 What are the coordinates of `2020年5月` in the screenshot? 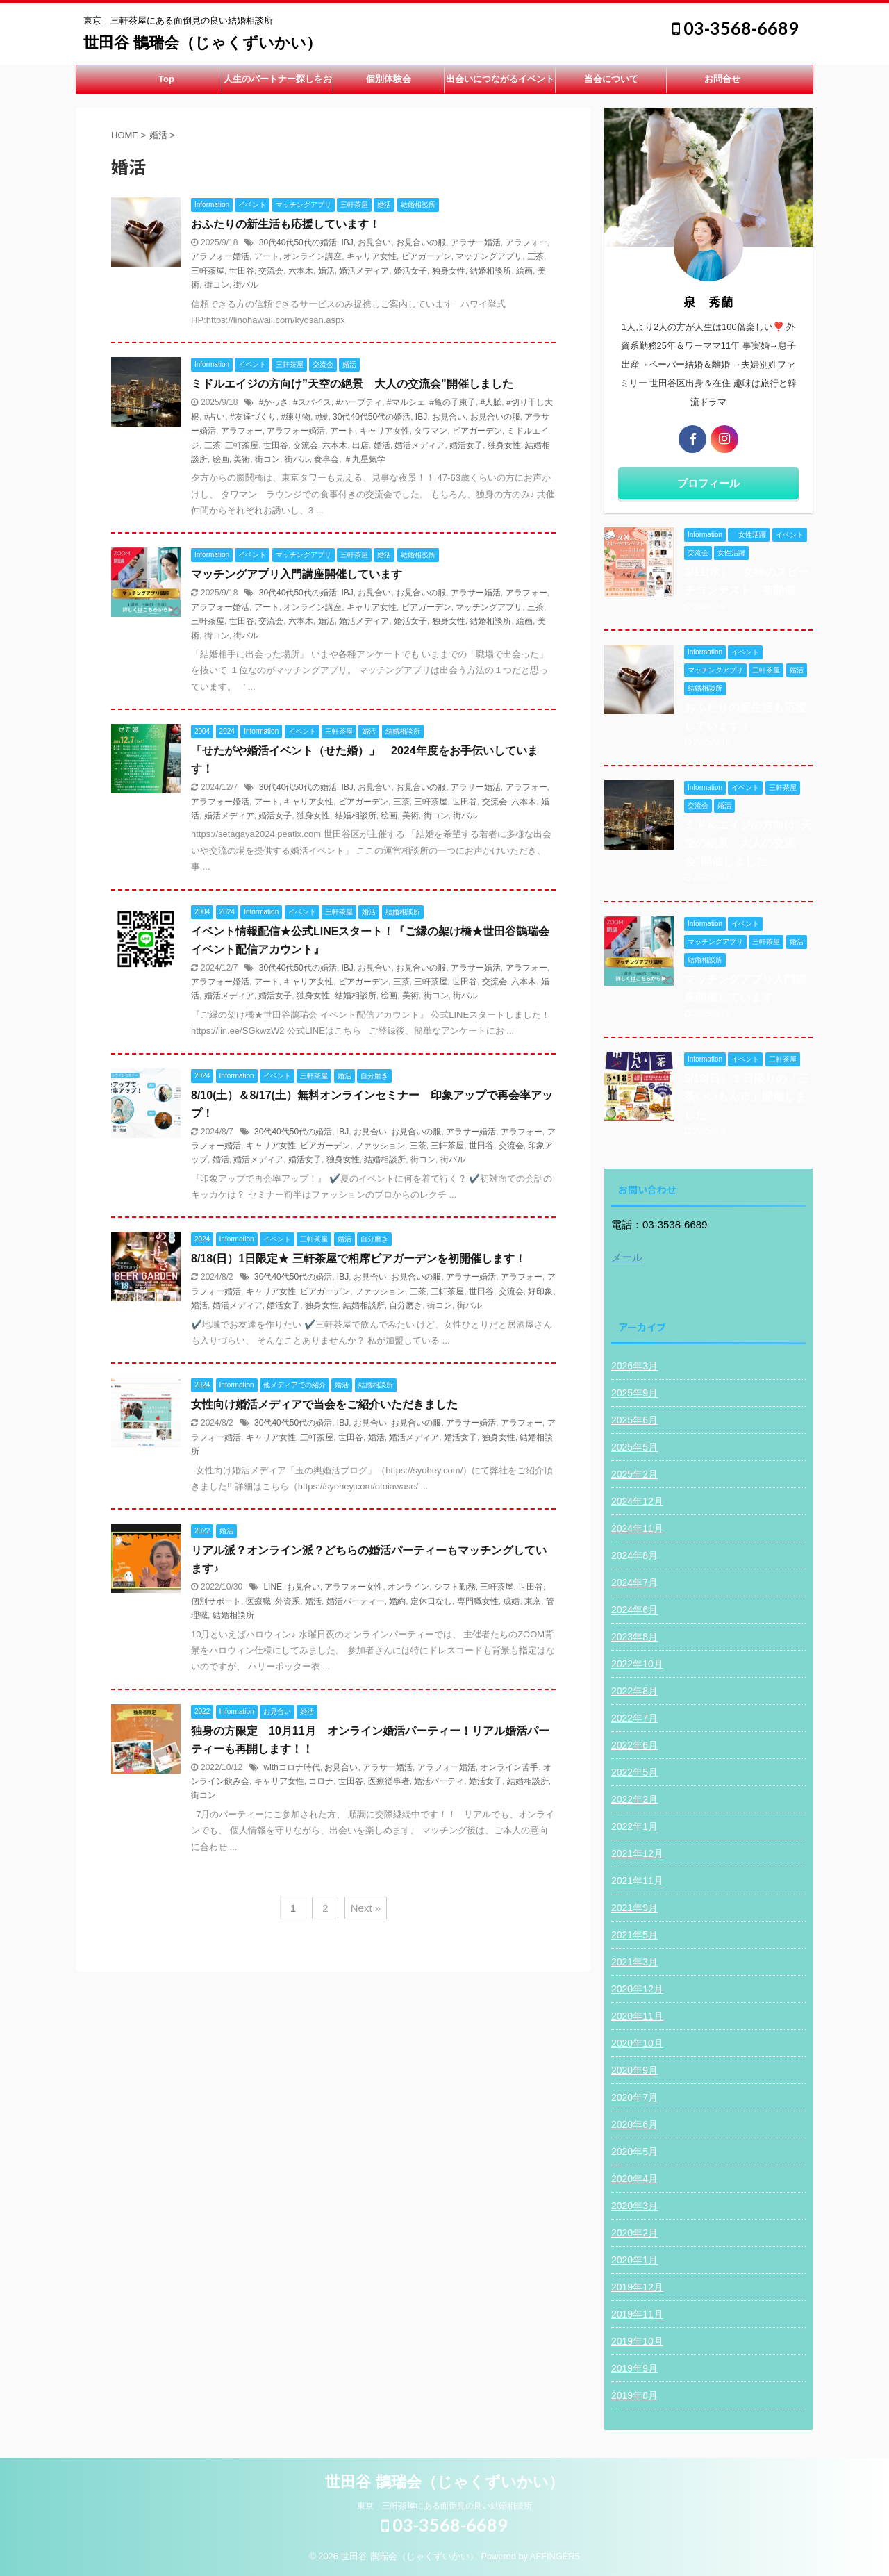 It's located at (634, 2151).